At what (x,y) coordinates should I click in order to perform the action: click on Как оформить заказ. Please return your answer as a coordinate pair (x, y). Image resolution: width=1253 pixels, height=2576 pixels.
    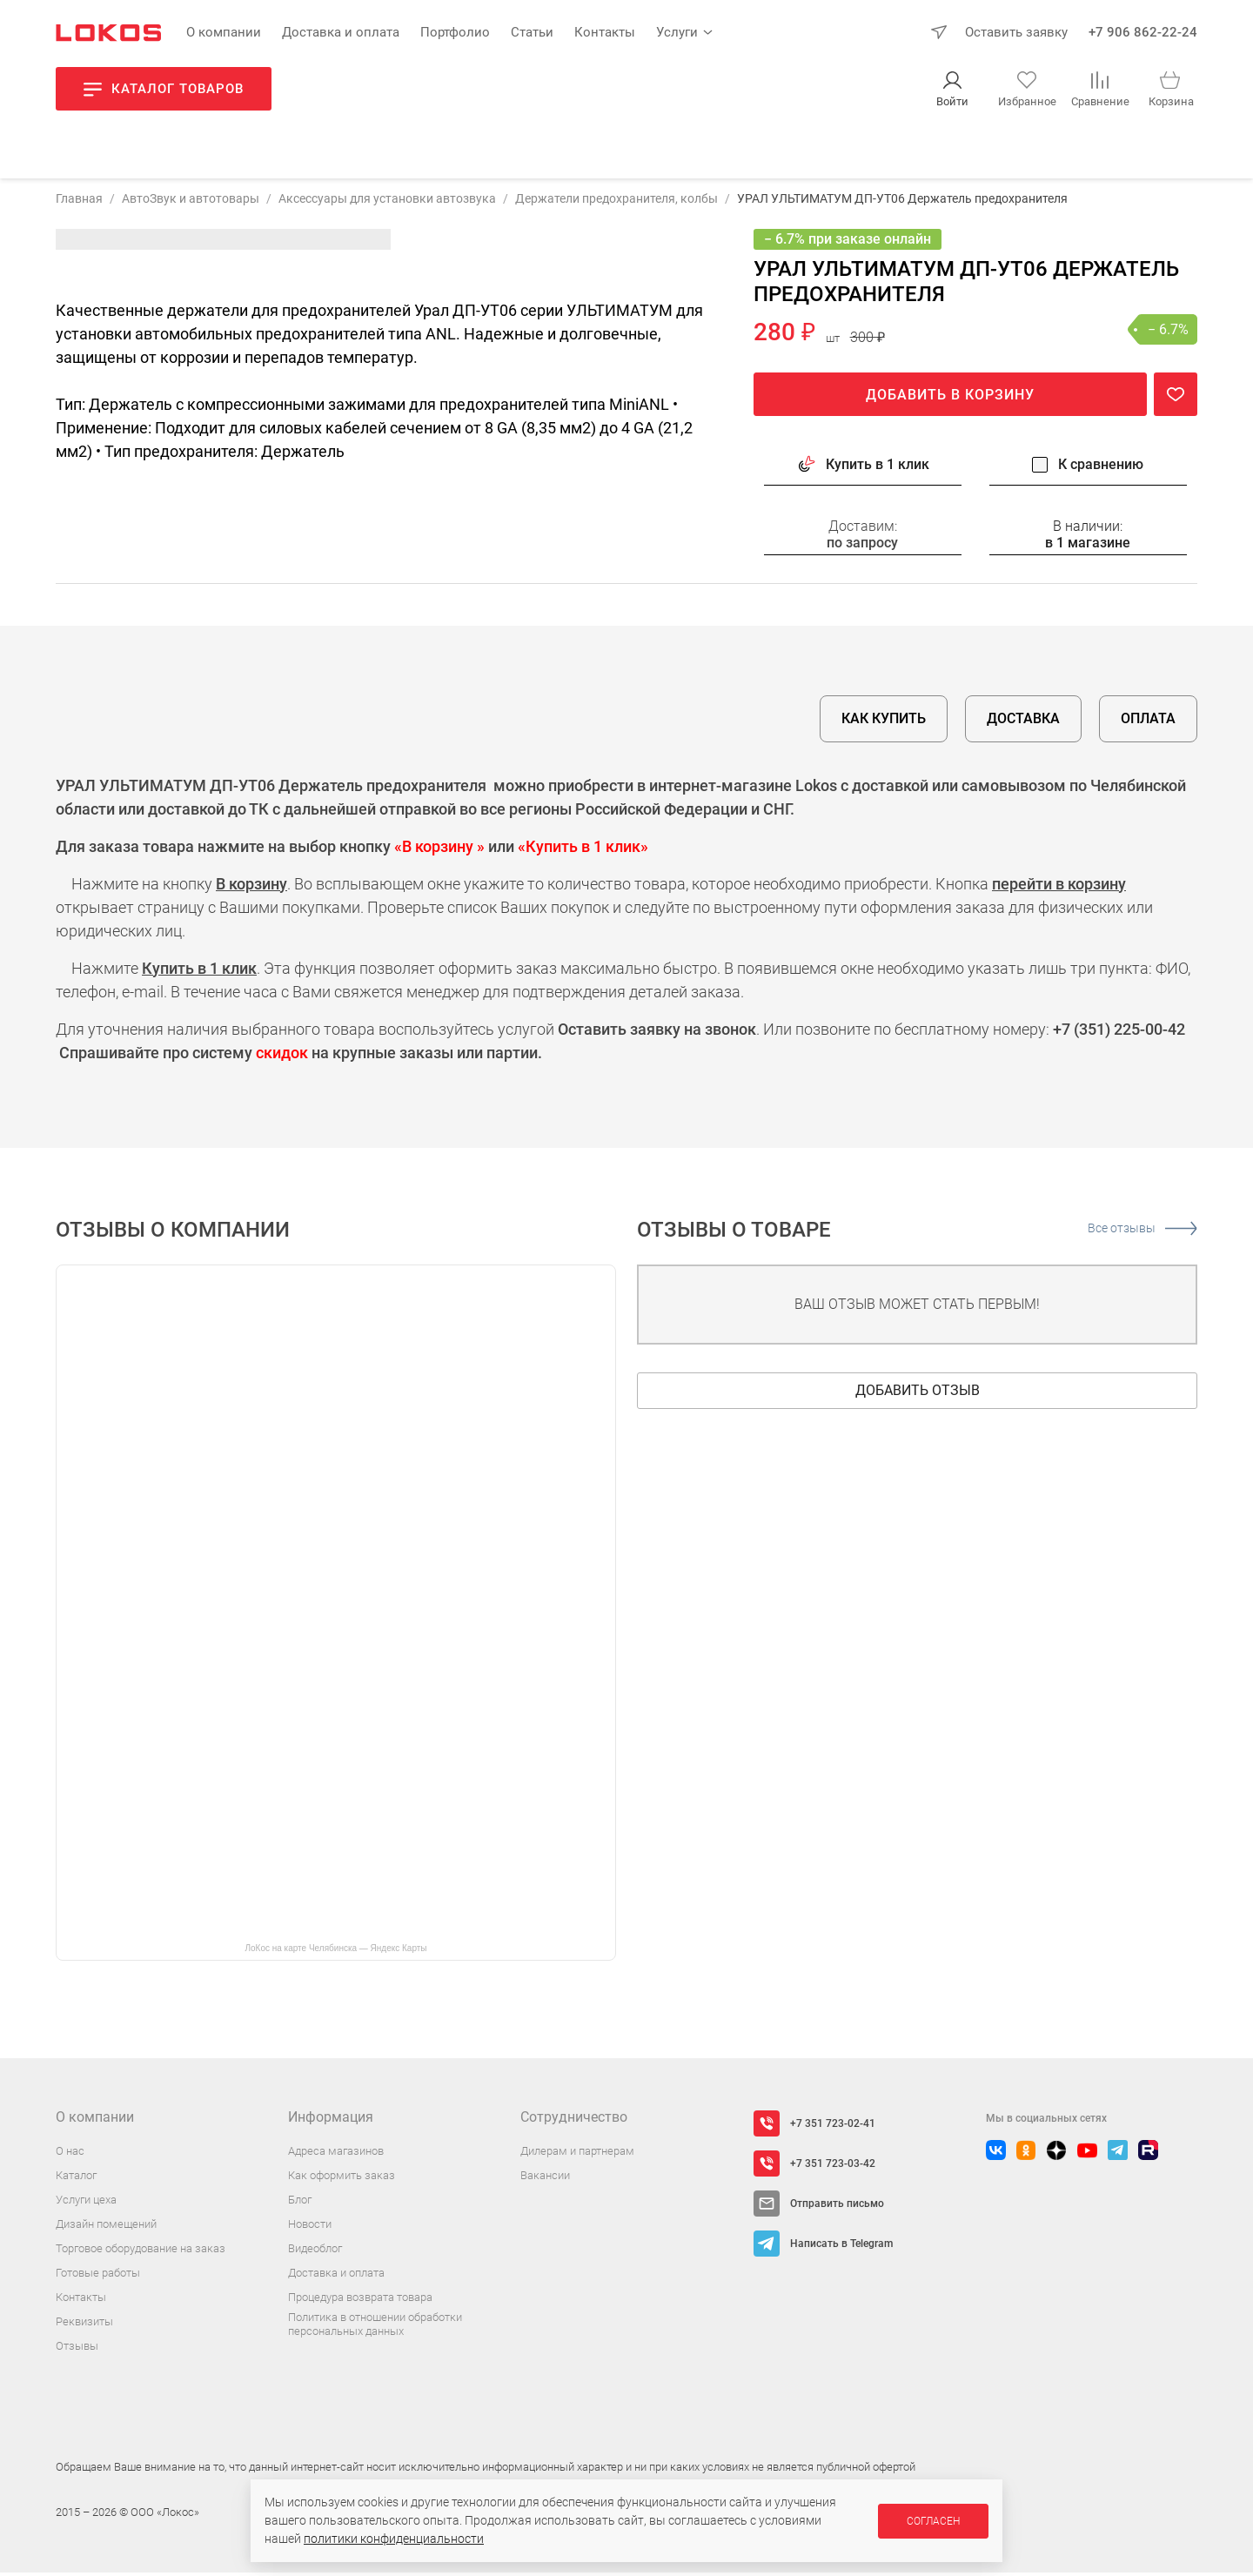
    Looking at the image, I should click on (341, 2178).